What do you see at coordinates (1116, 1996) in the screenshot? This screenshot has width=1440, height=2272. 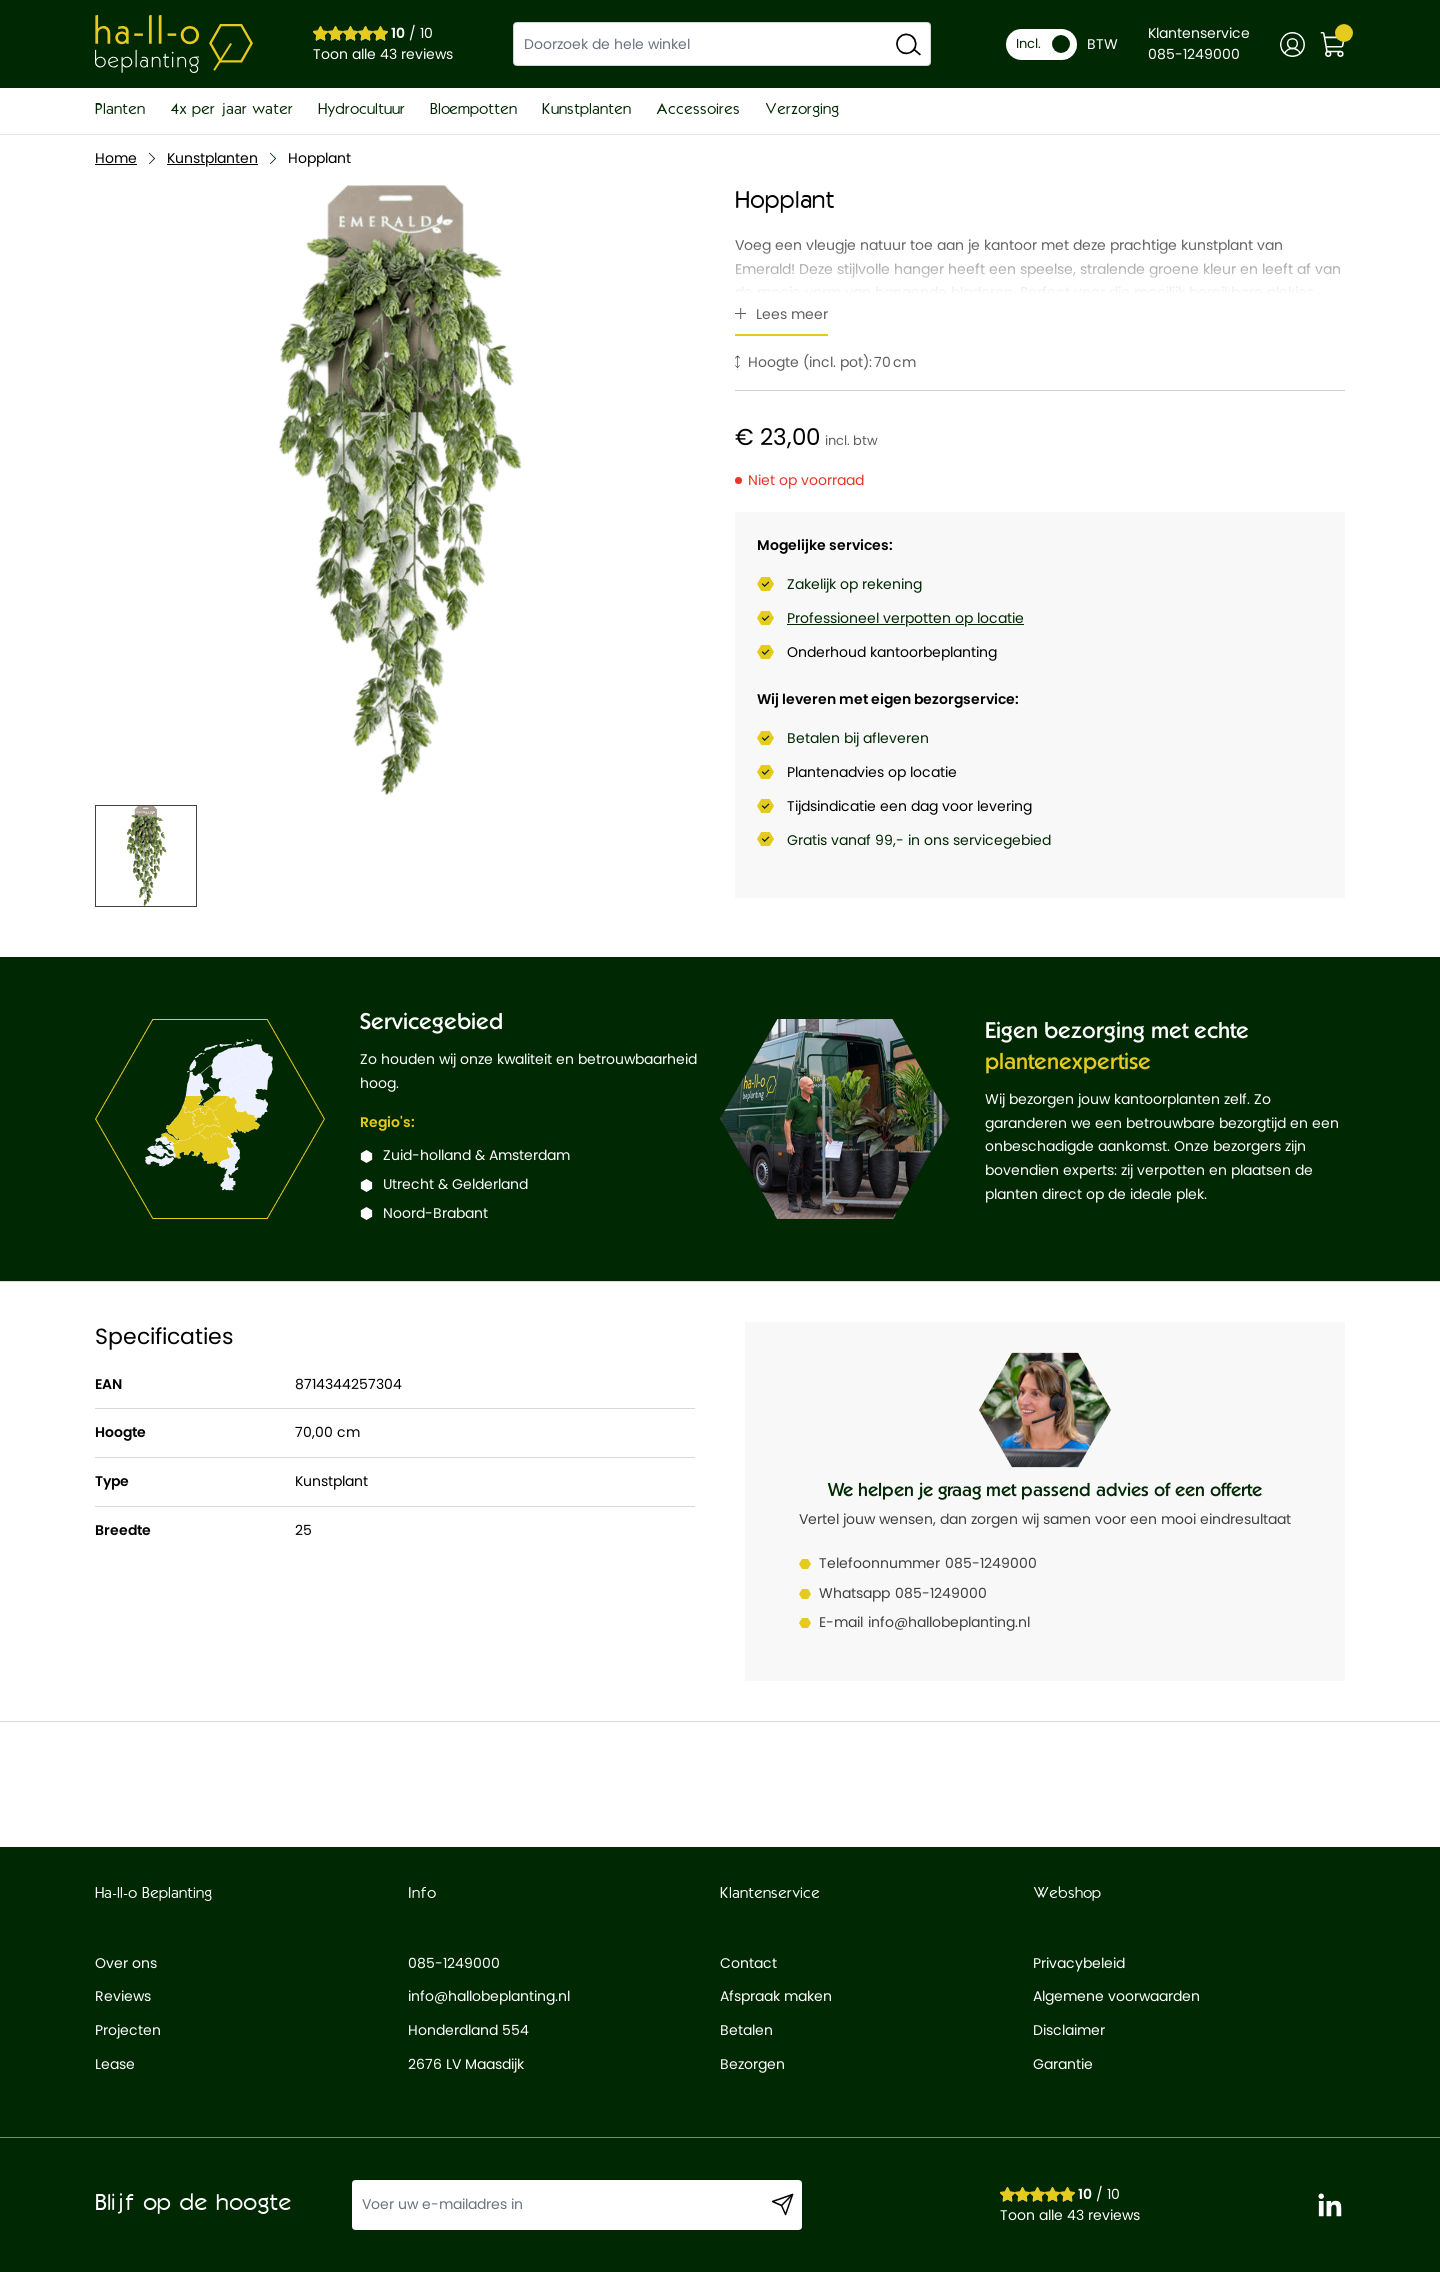 I see `Algemene voorwaarden` at bounding box center [1116, 1996].